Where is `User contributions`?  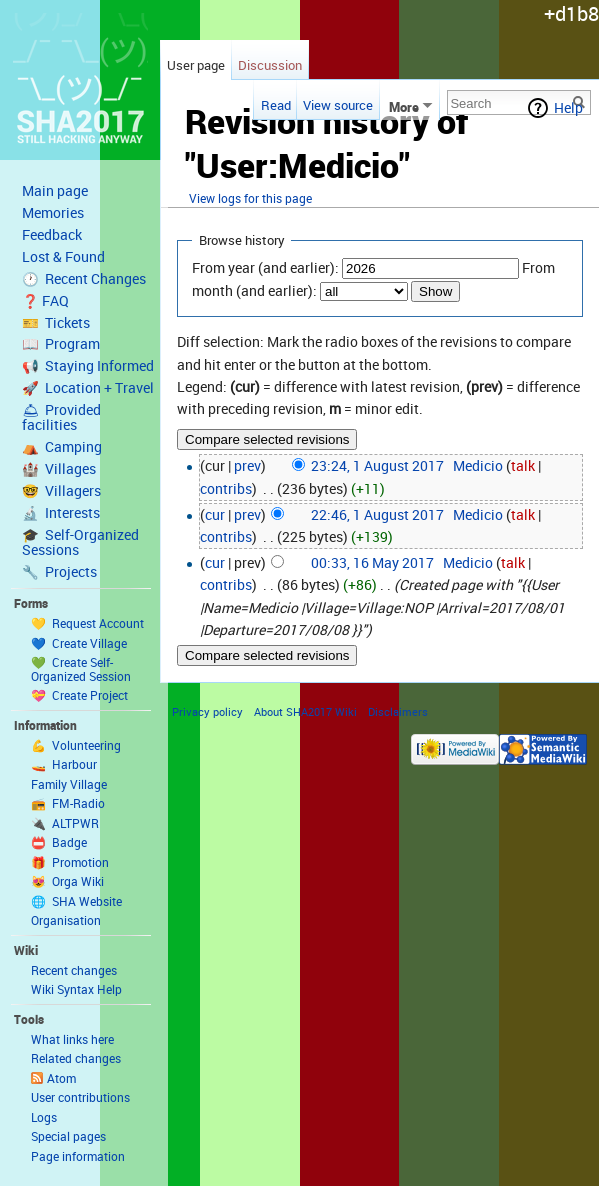
User contributions is located at coordinates (80, 1097).